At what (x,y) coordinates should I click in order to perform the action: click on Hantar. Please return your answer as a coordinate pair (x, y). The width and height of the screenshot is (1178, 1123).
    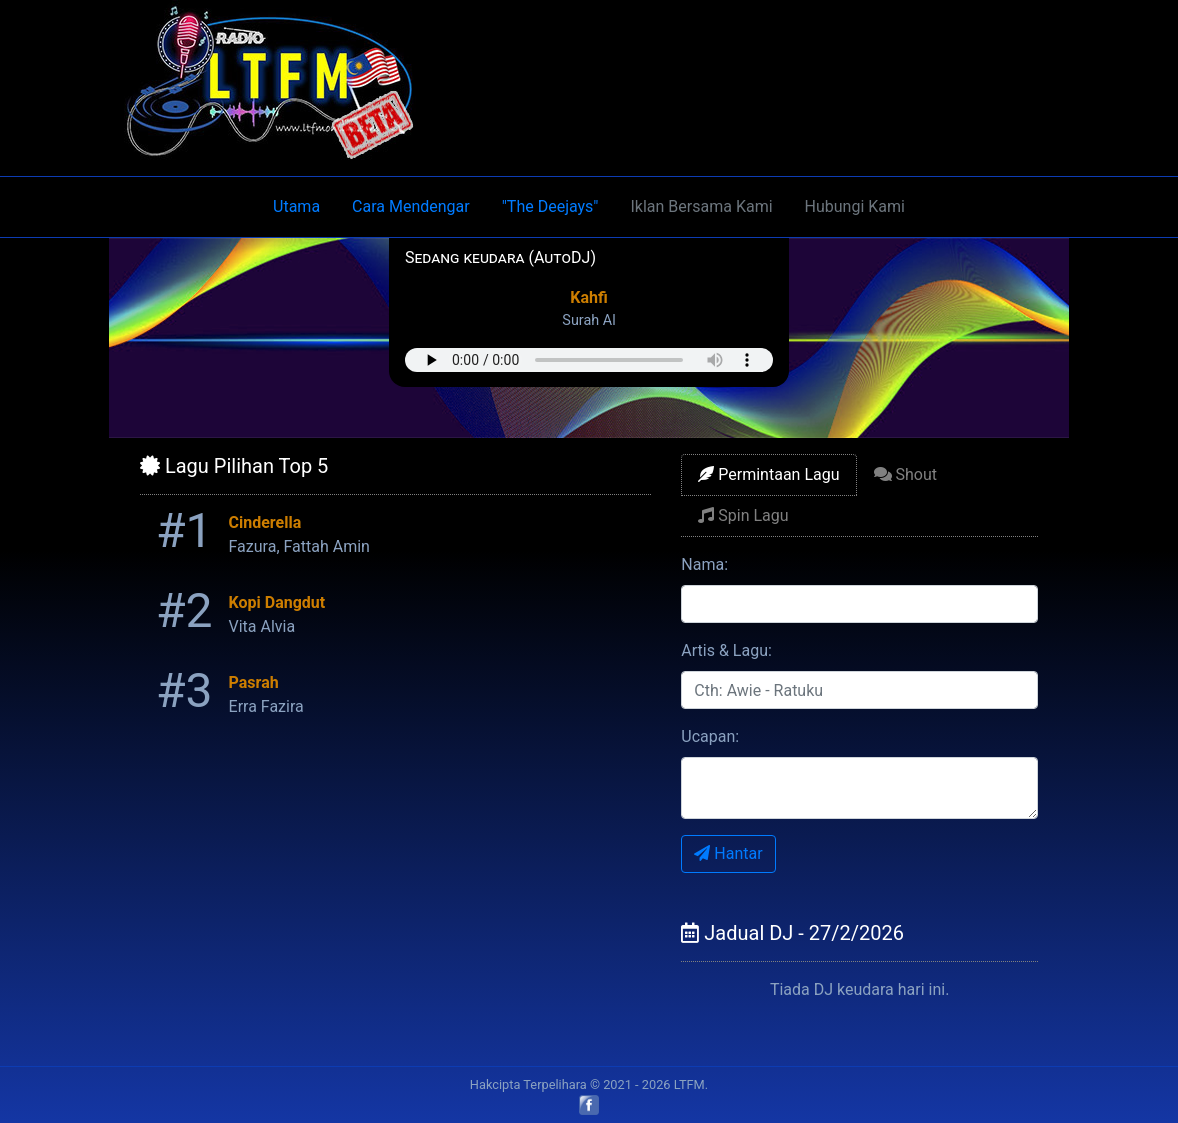
    Looking at the image, I should click on (728, 853).